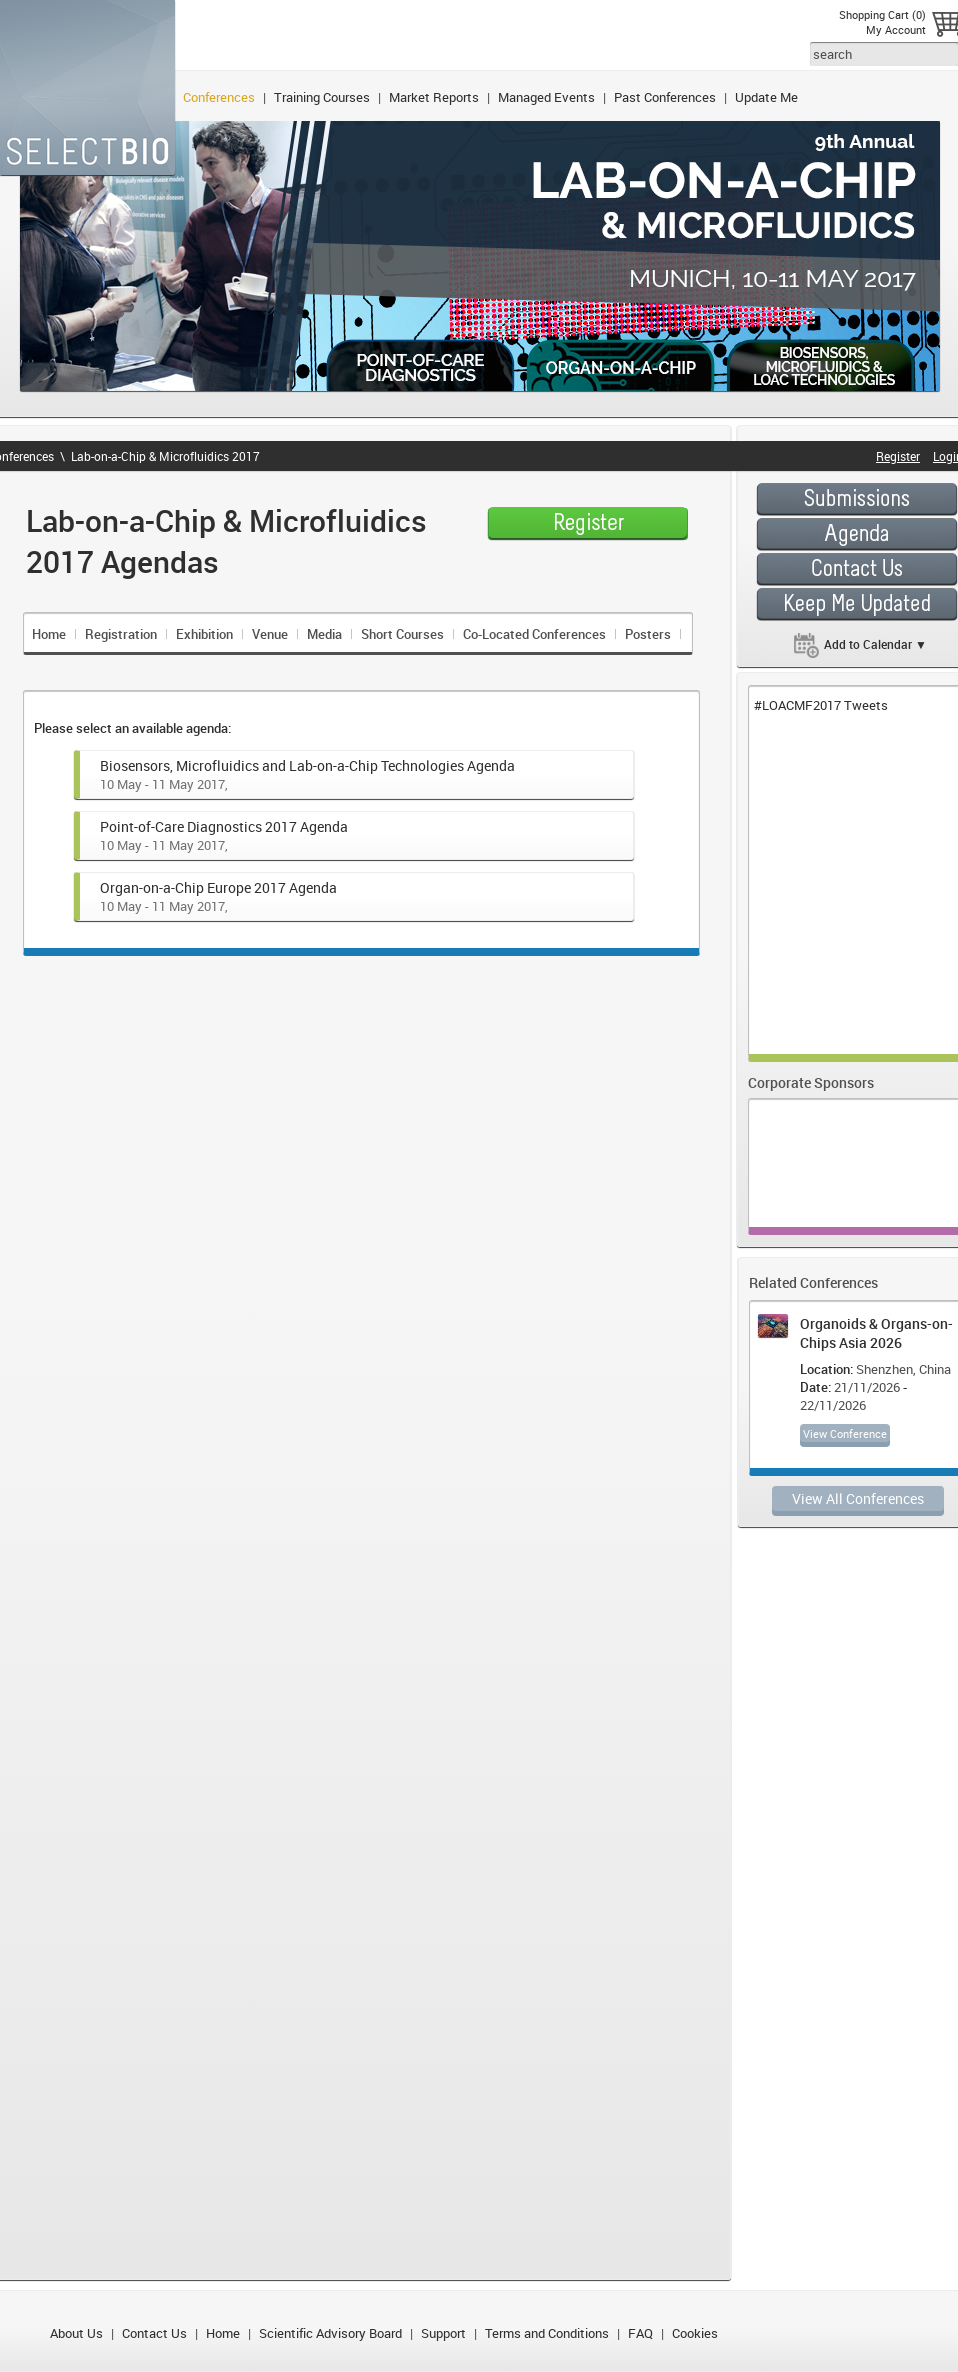  Describe the element at coordinates (547, 2333) in the screenshot. I see `Terms and Conditions` at that location.